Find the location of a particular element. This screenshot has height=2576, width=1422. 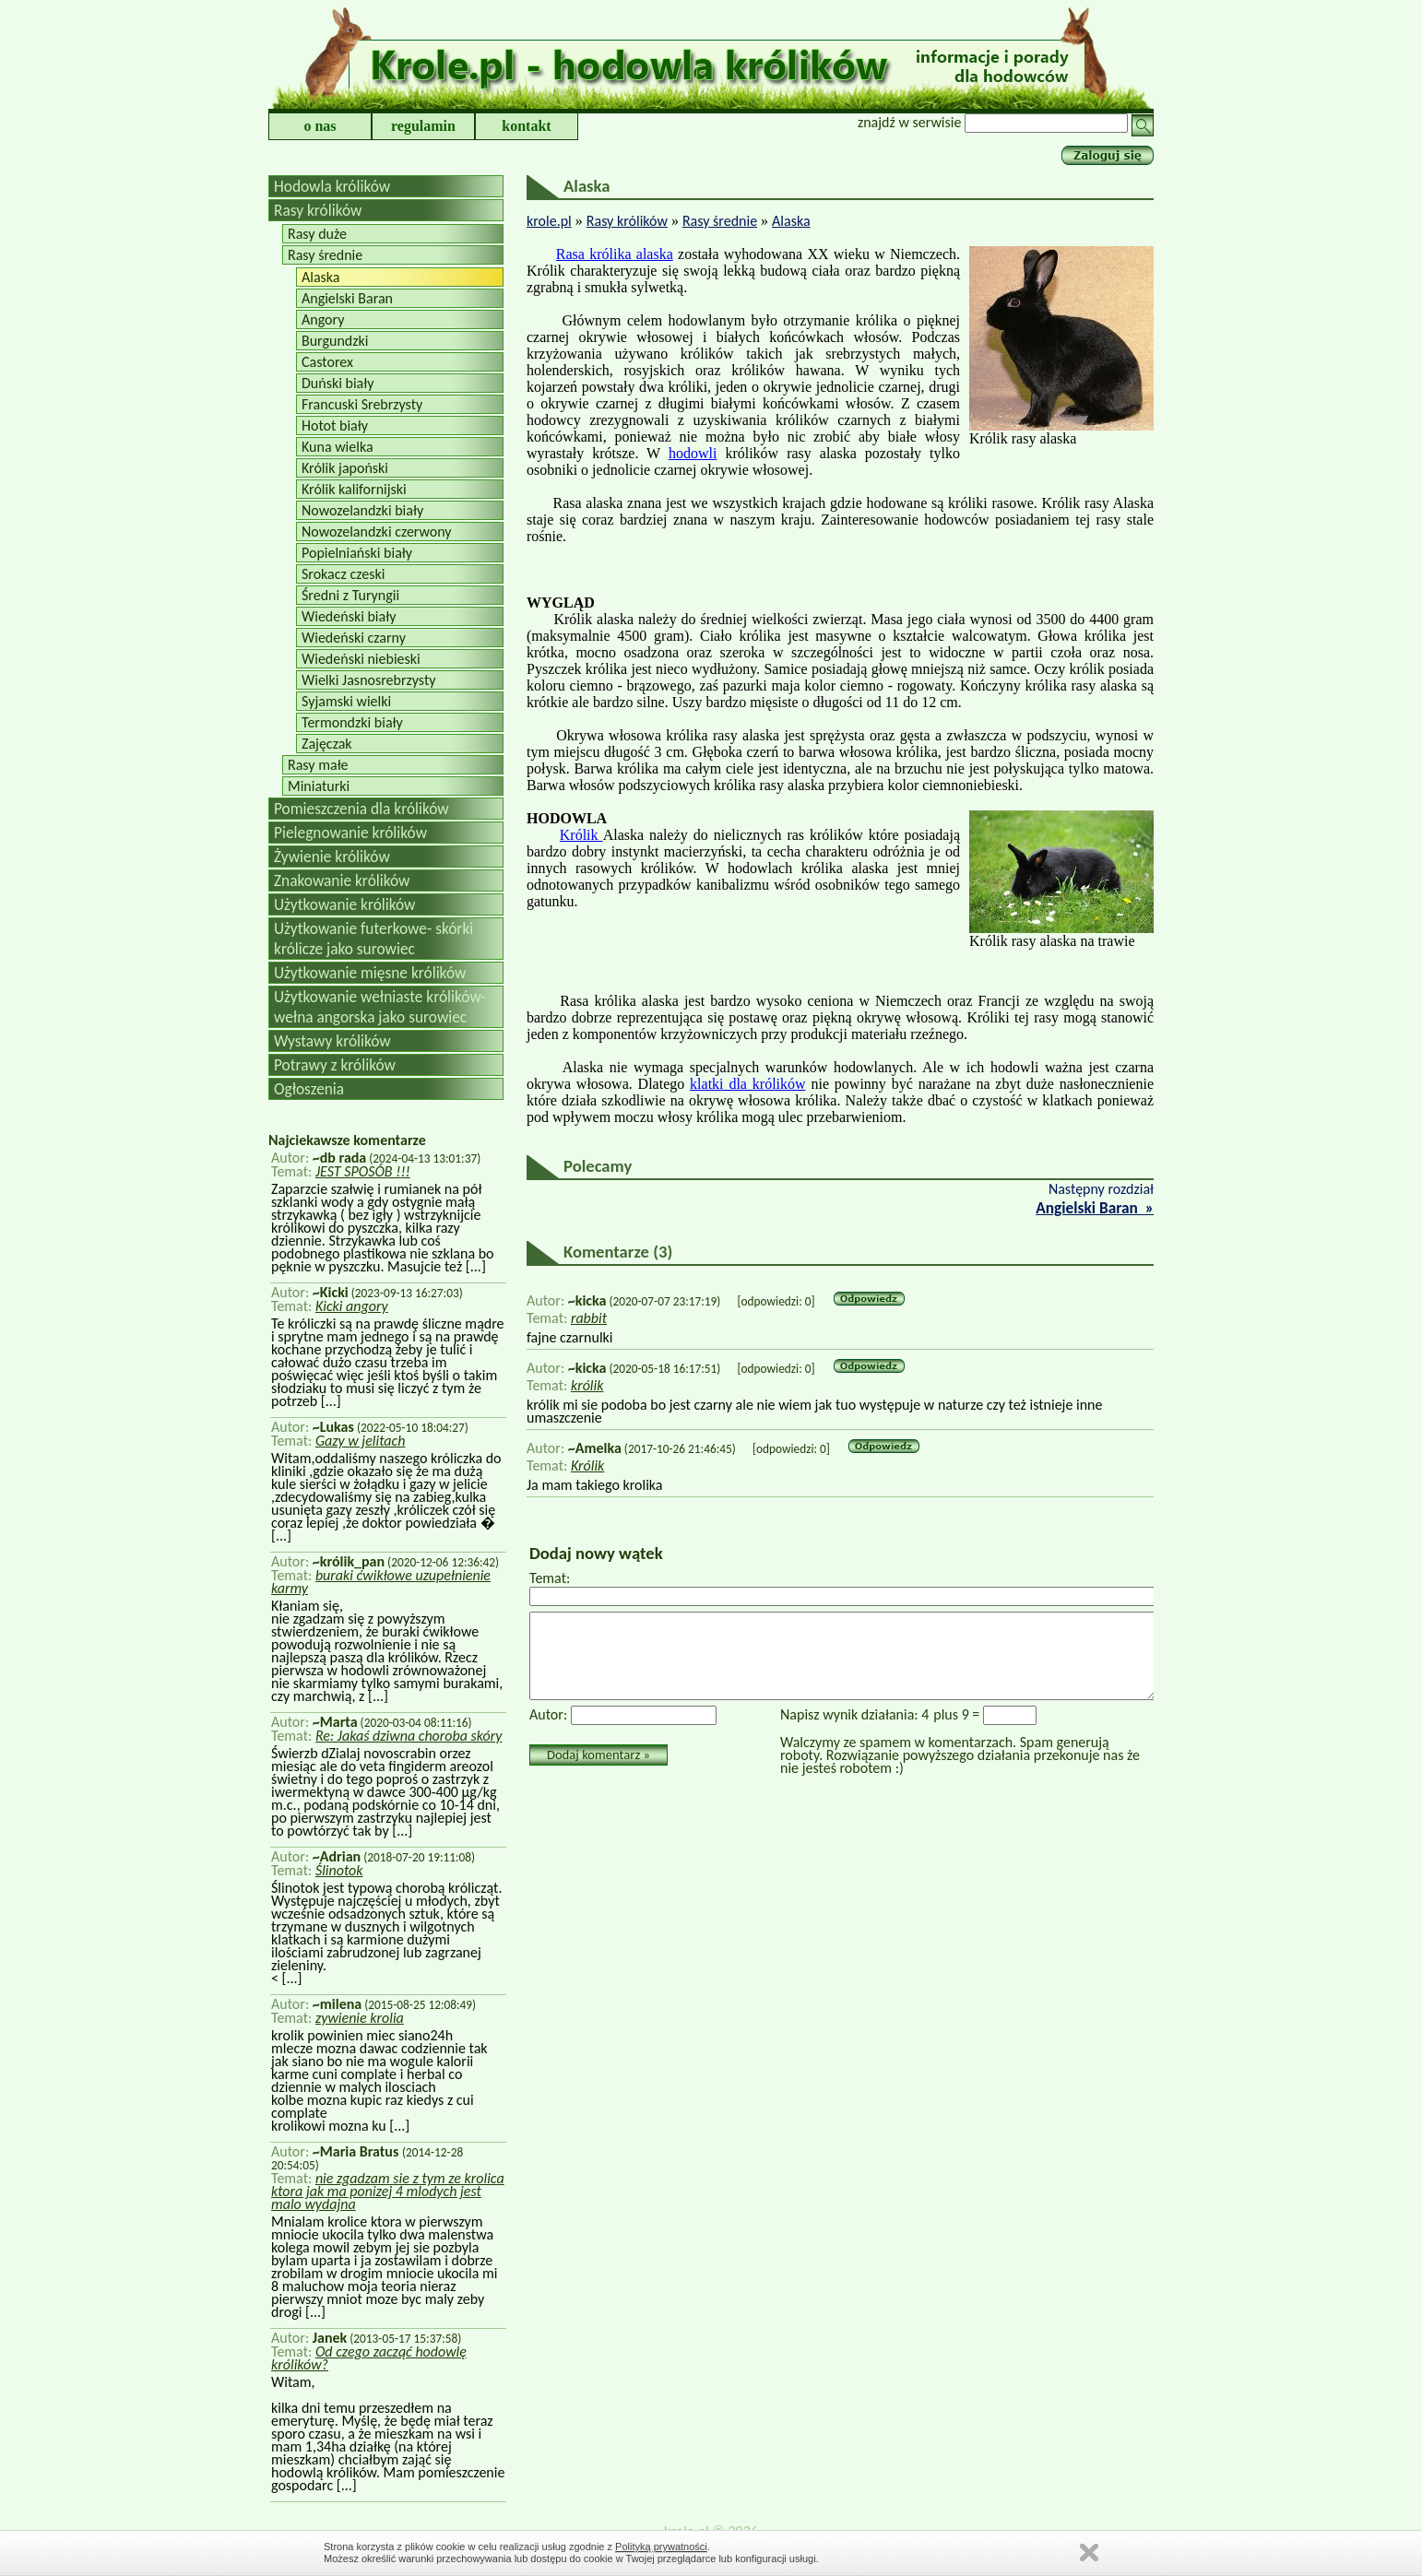

Królik is located at coordinates (581, 835).